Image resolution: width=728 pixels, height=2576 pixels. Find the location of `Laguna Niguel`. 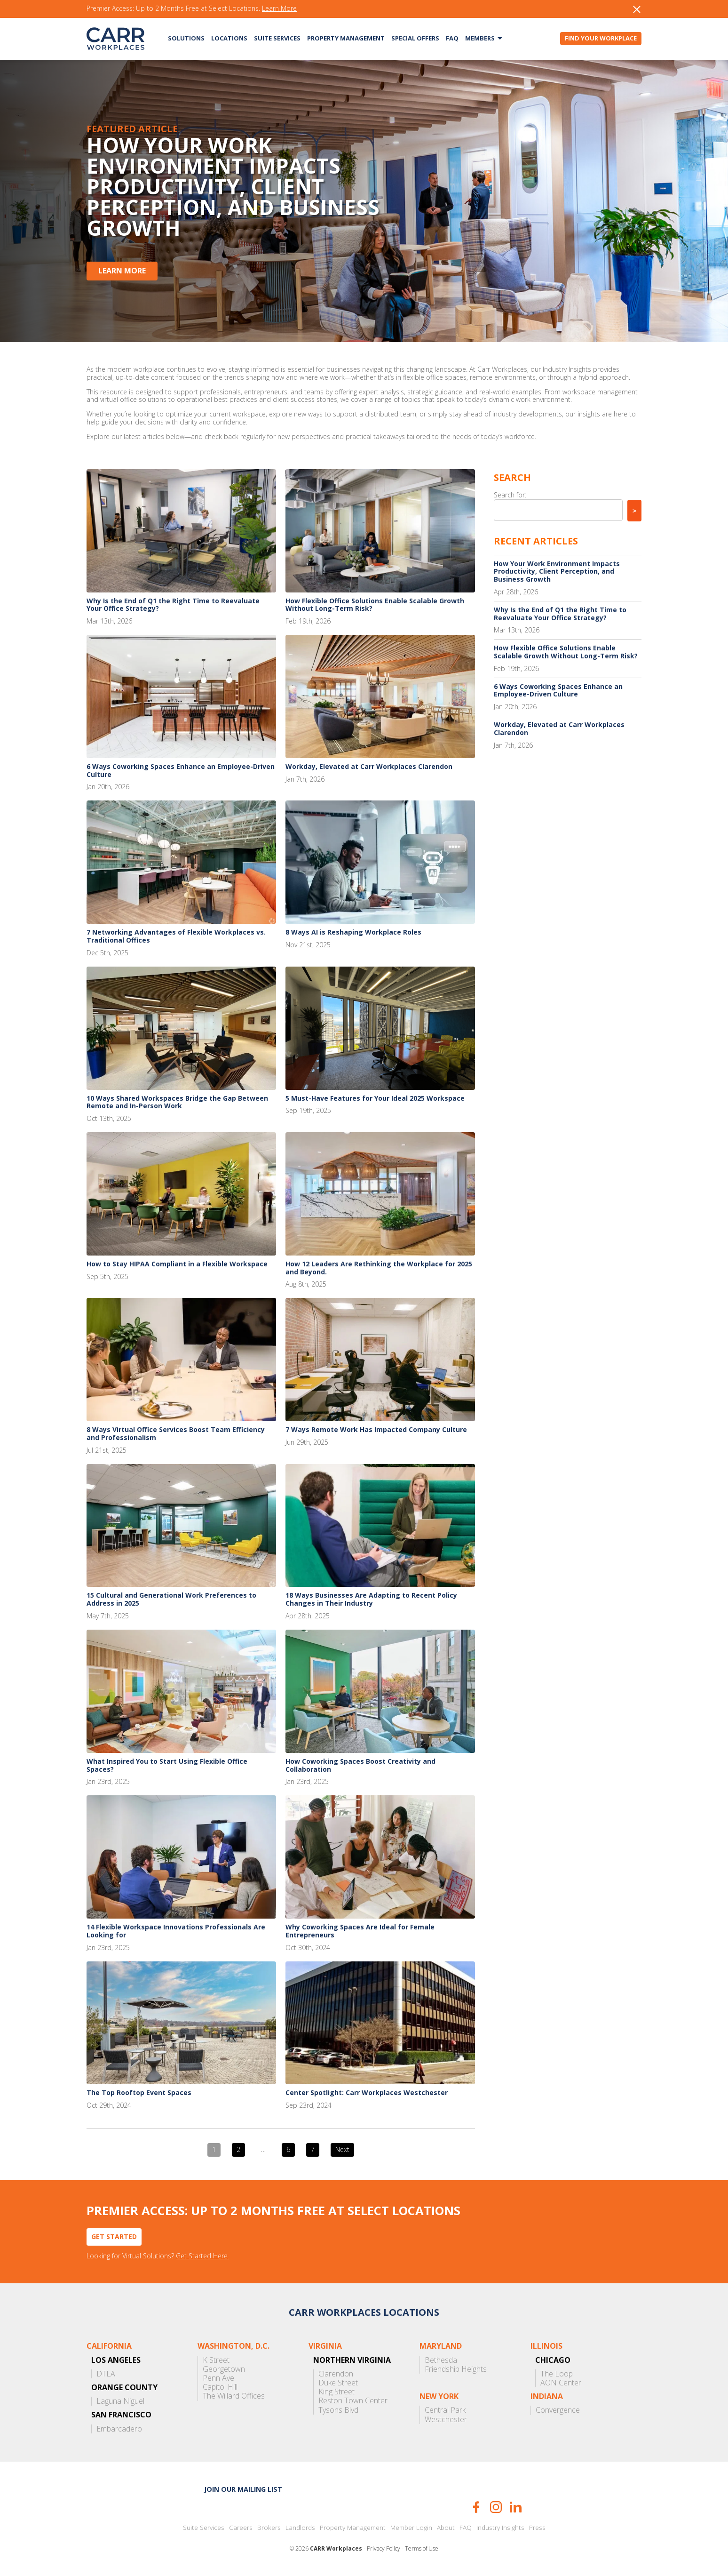

Laguna Niguel is located at coordinates (120, 2401).